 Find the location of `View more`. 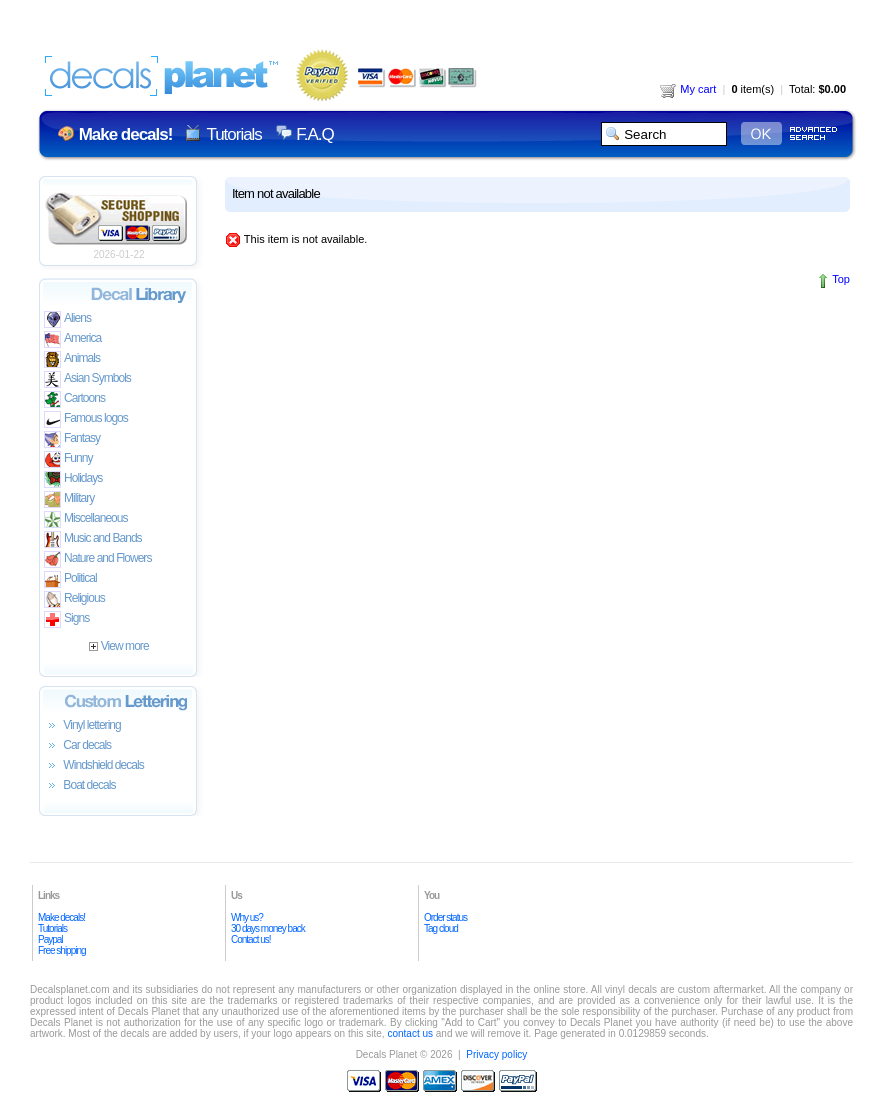

View more is located at coordinates (118, 646).